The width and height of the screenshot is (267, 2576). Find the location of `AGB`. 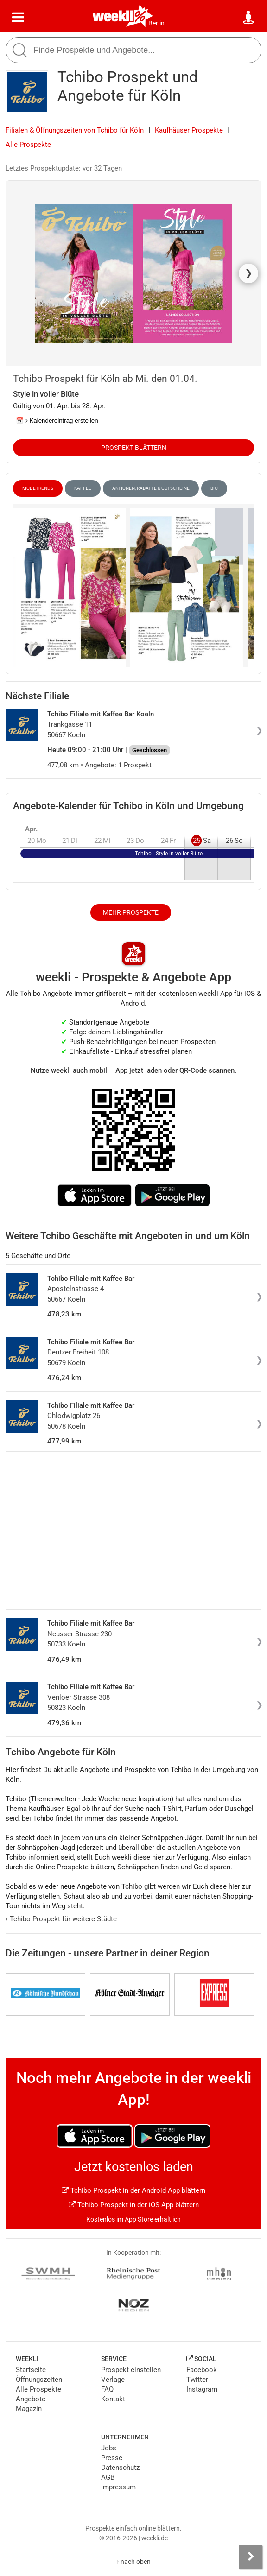

AGB is located at coordinates (107, 2477).